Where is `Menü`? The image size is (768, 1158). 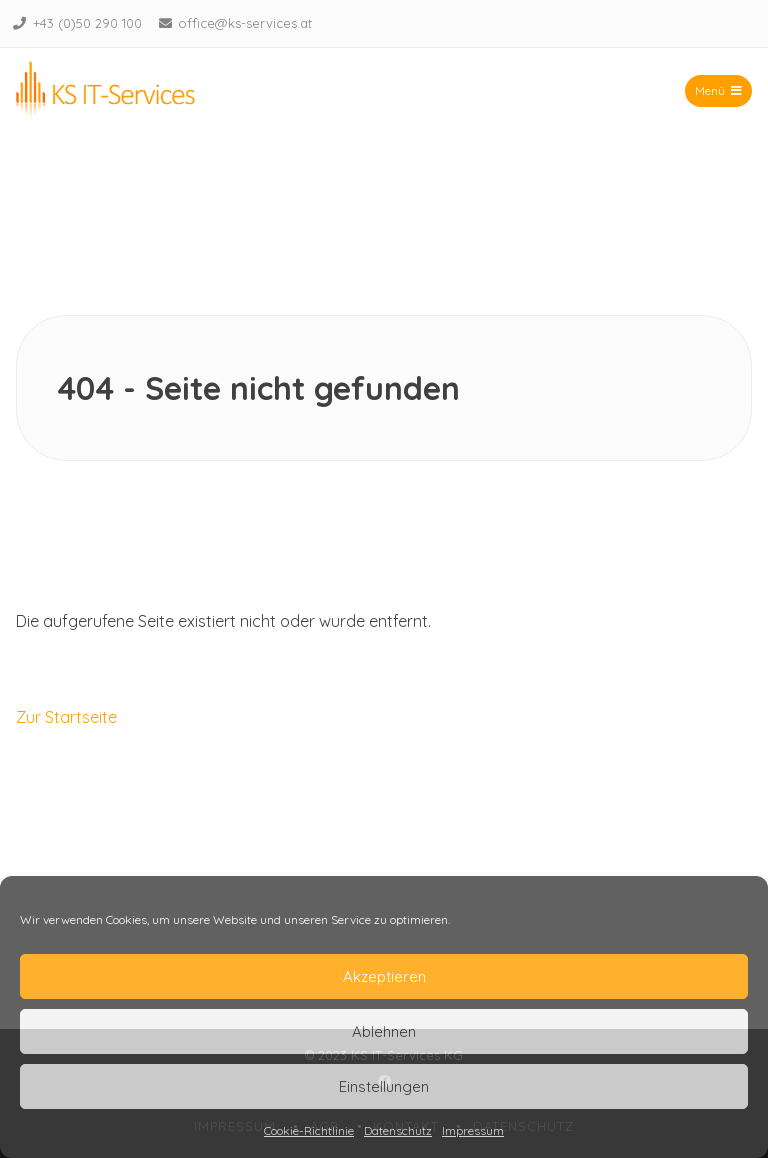
Menü is located at coordinates (718, 90).